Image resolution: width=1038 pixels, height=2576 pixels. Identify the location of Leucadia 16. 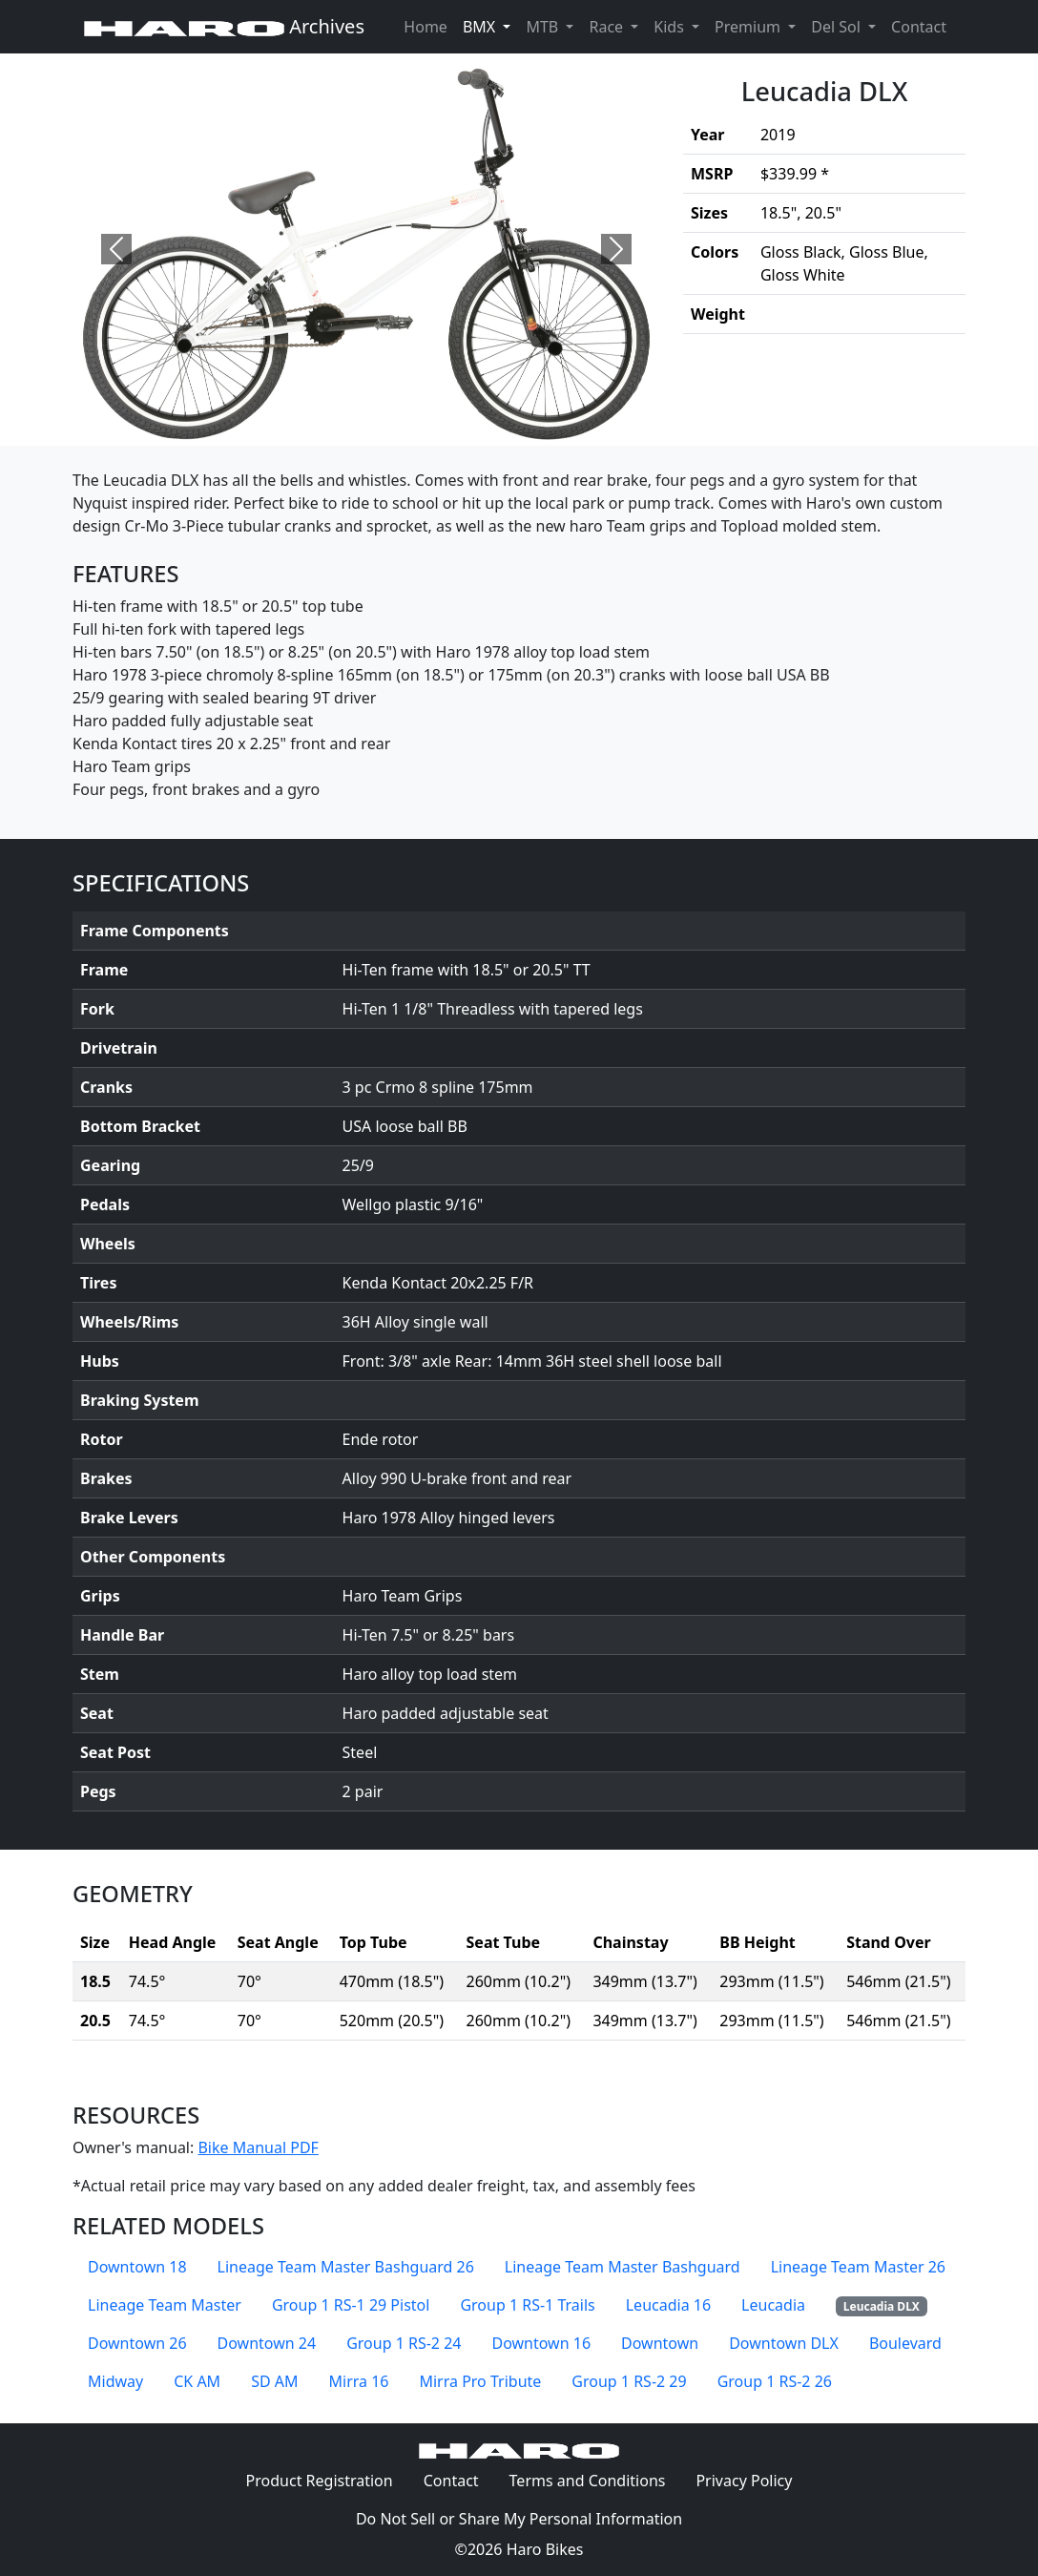
(668, 2304).